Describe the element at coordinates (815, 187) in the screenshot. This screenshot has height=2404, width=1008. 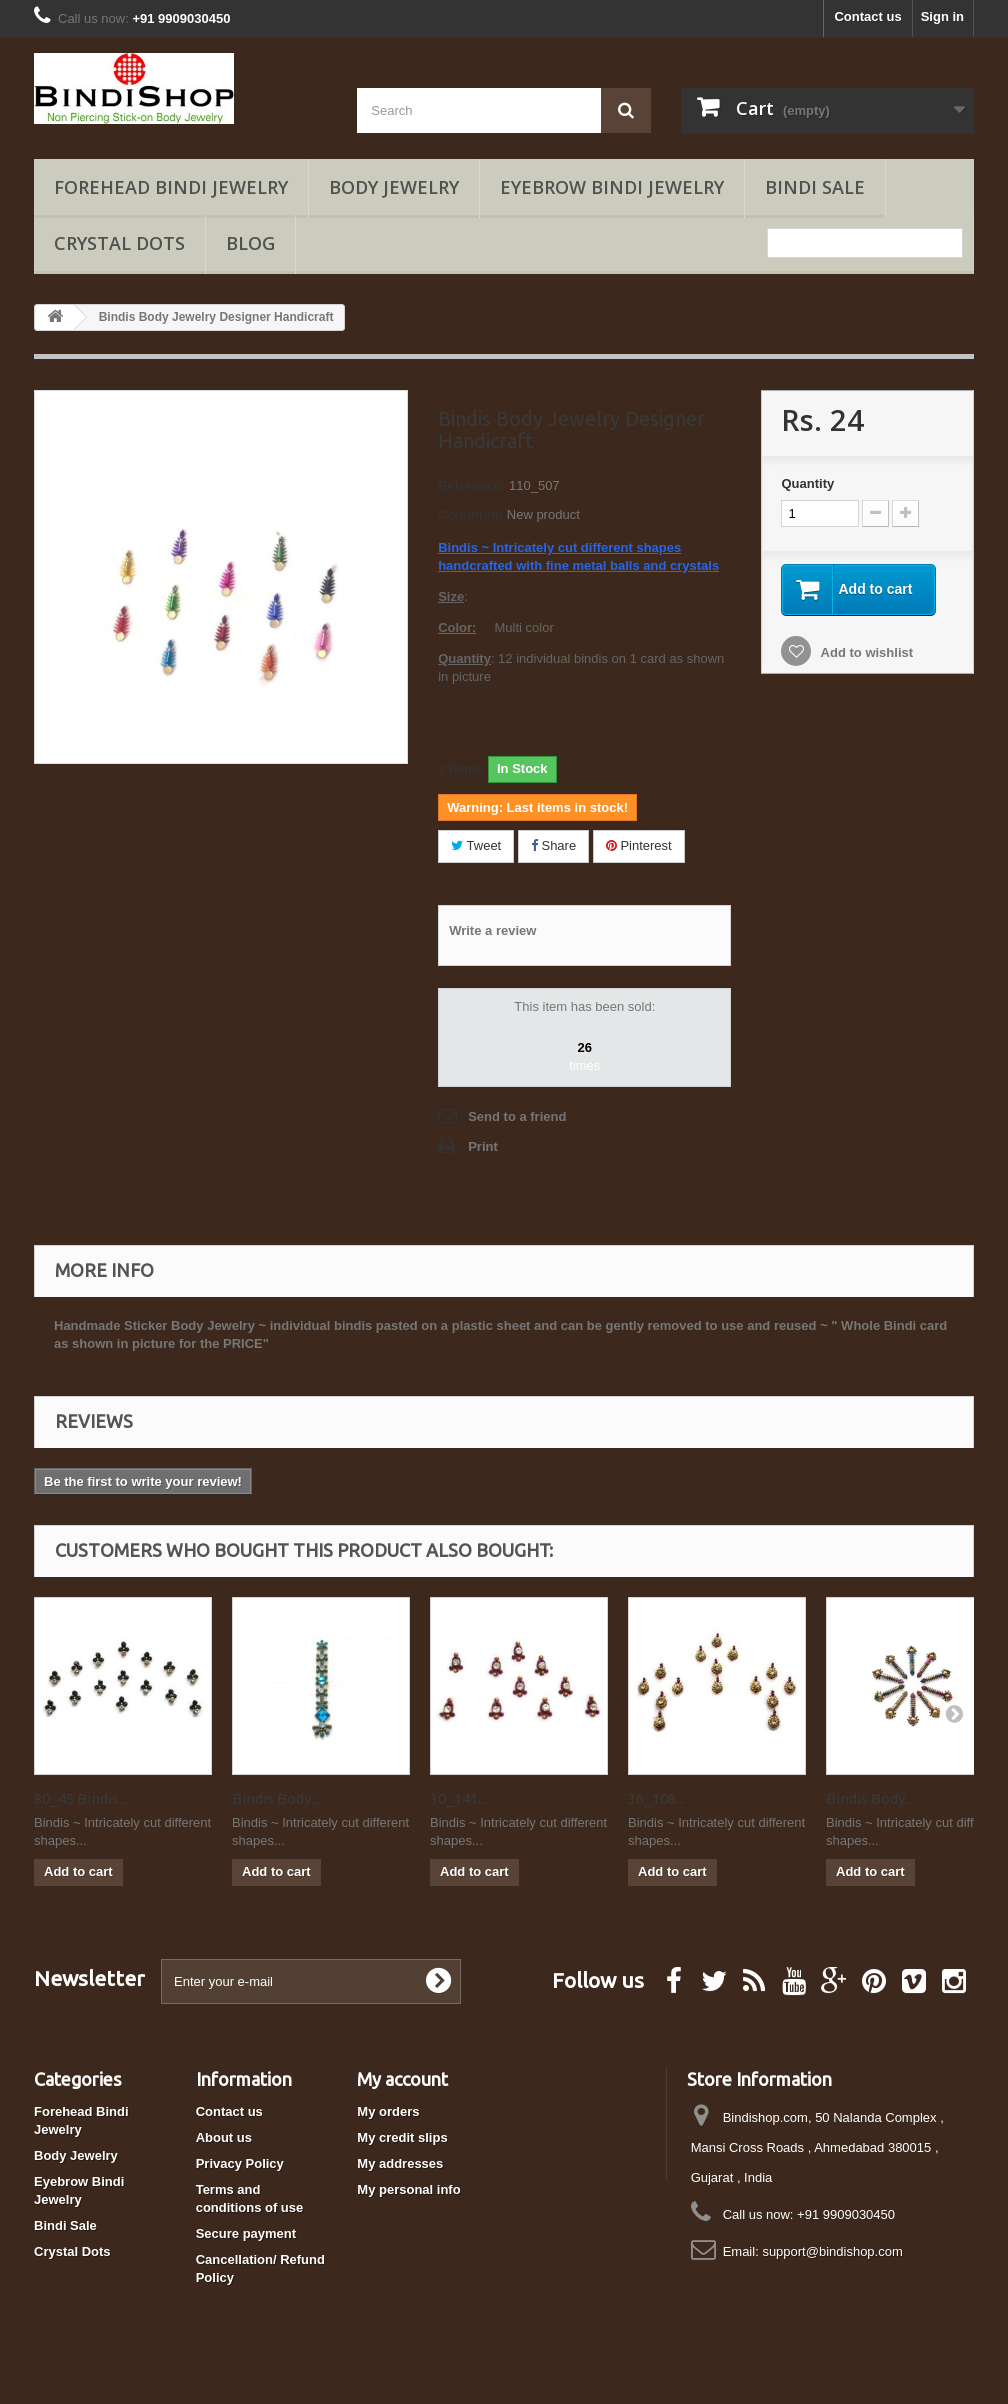
I see `Bindi Sale` at that location.